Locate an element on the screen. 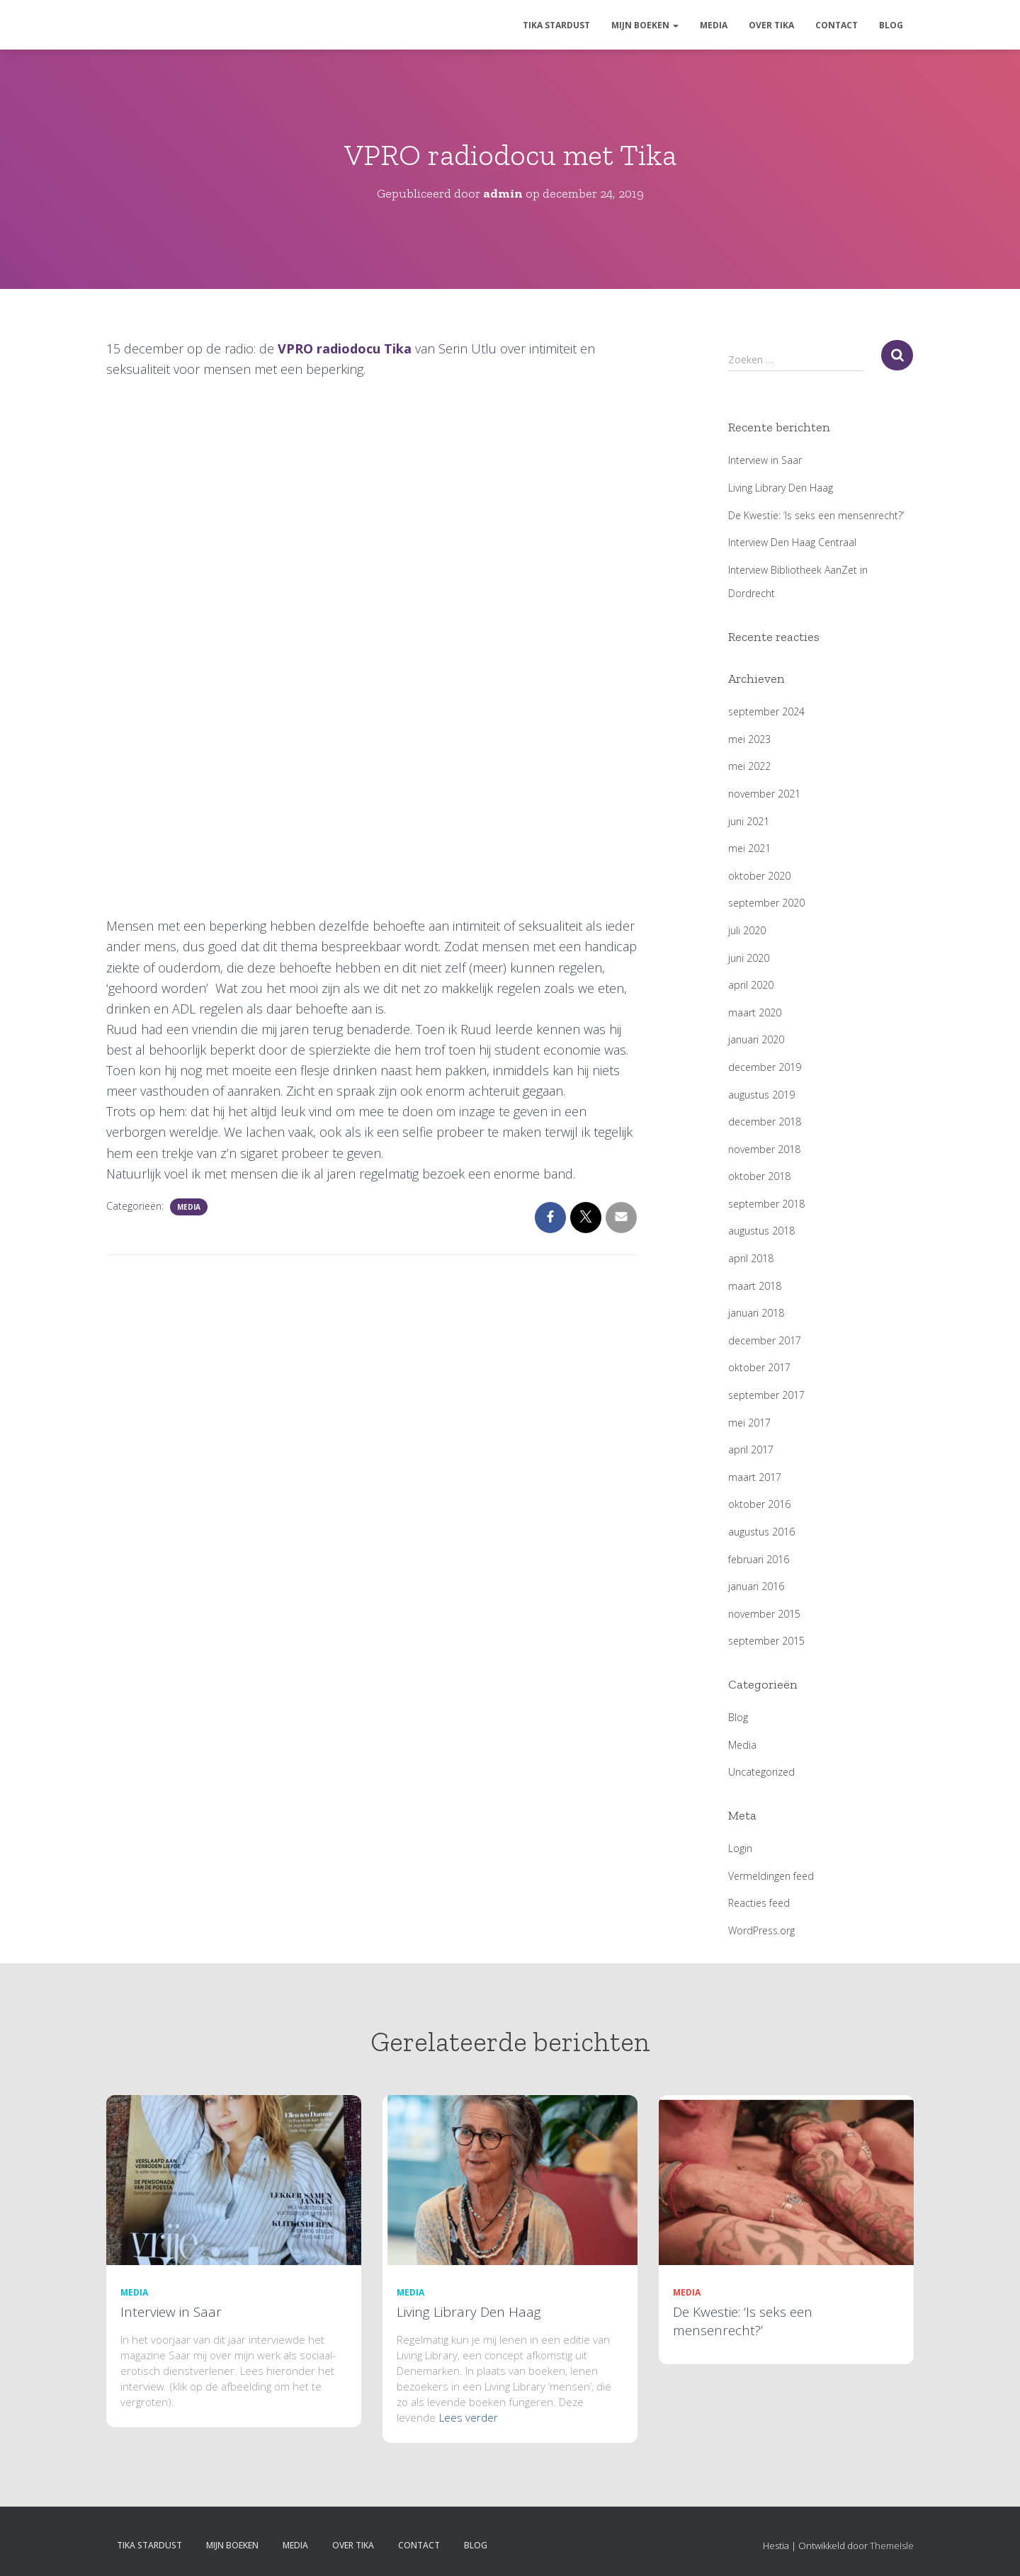  november 2018 is located at coordinates (764, 1149).